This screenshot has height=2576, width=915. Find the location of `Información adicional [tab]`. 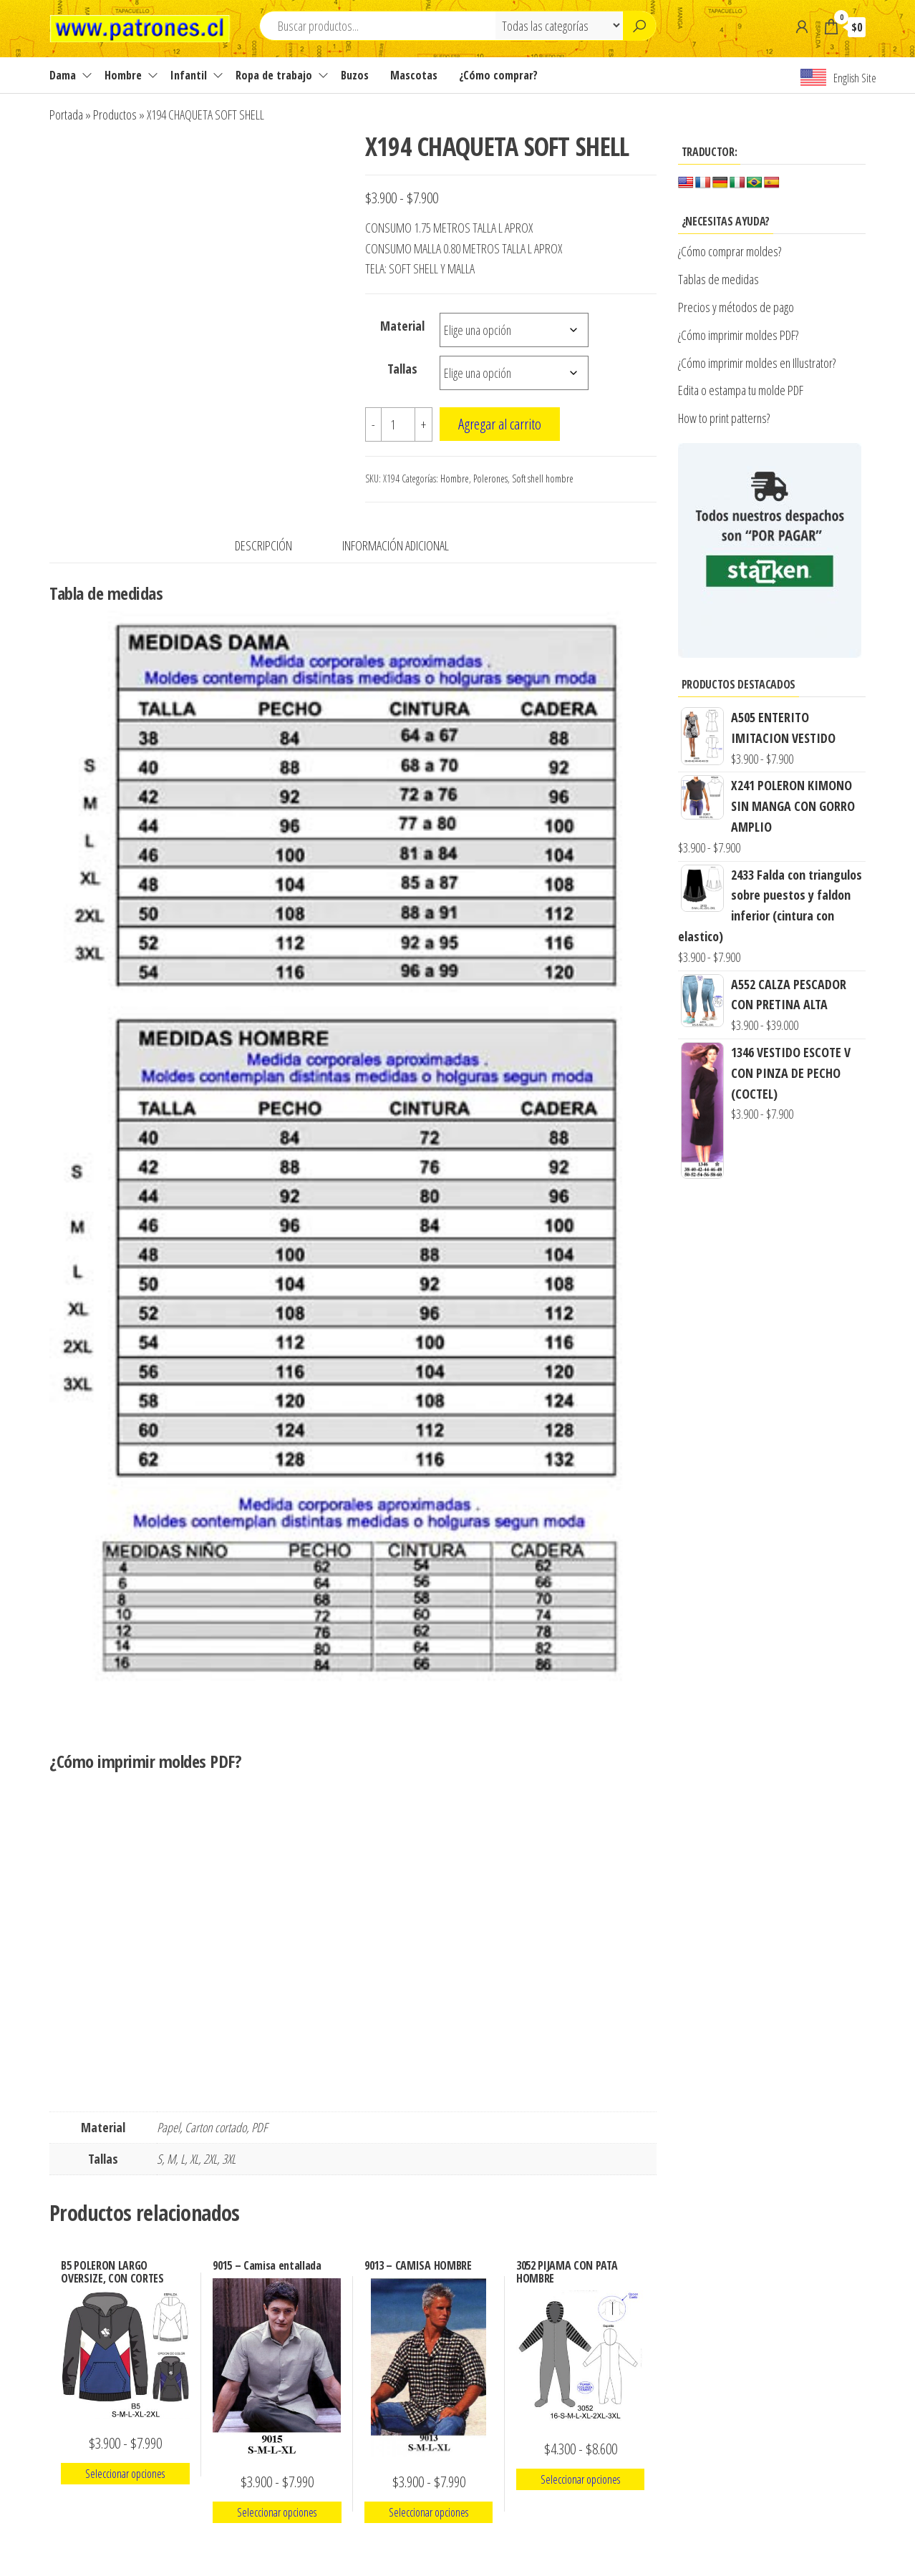

Información adicional [tab] is located at coordinates (395, 545).